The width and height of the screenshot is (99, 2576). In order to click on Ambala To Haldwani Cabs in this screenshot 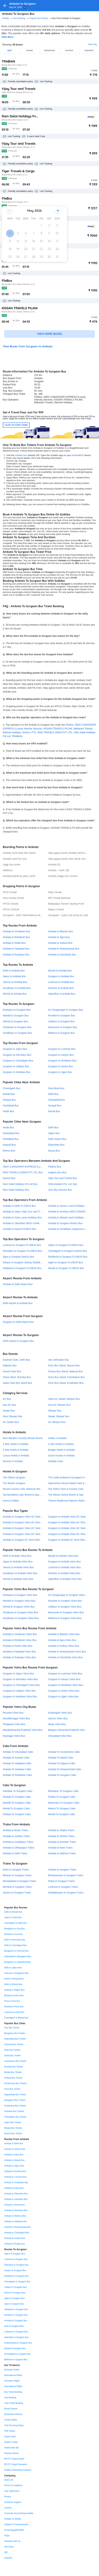, I will do `click(17, 1763)`.